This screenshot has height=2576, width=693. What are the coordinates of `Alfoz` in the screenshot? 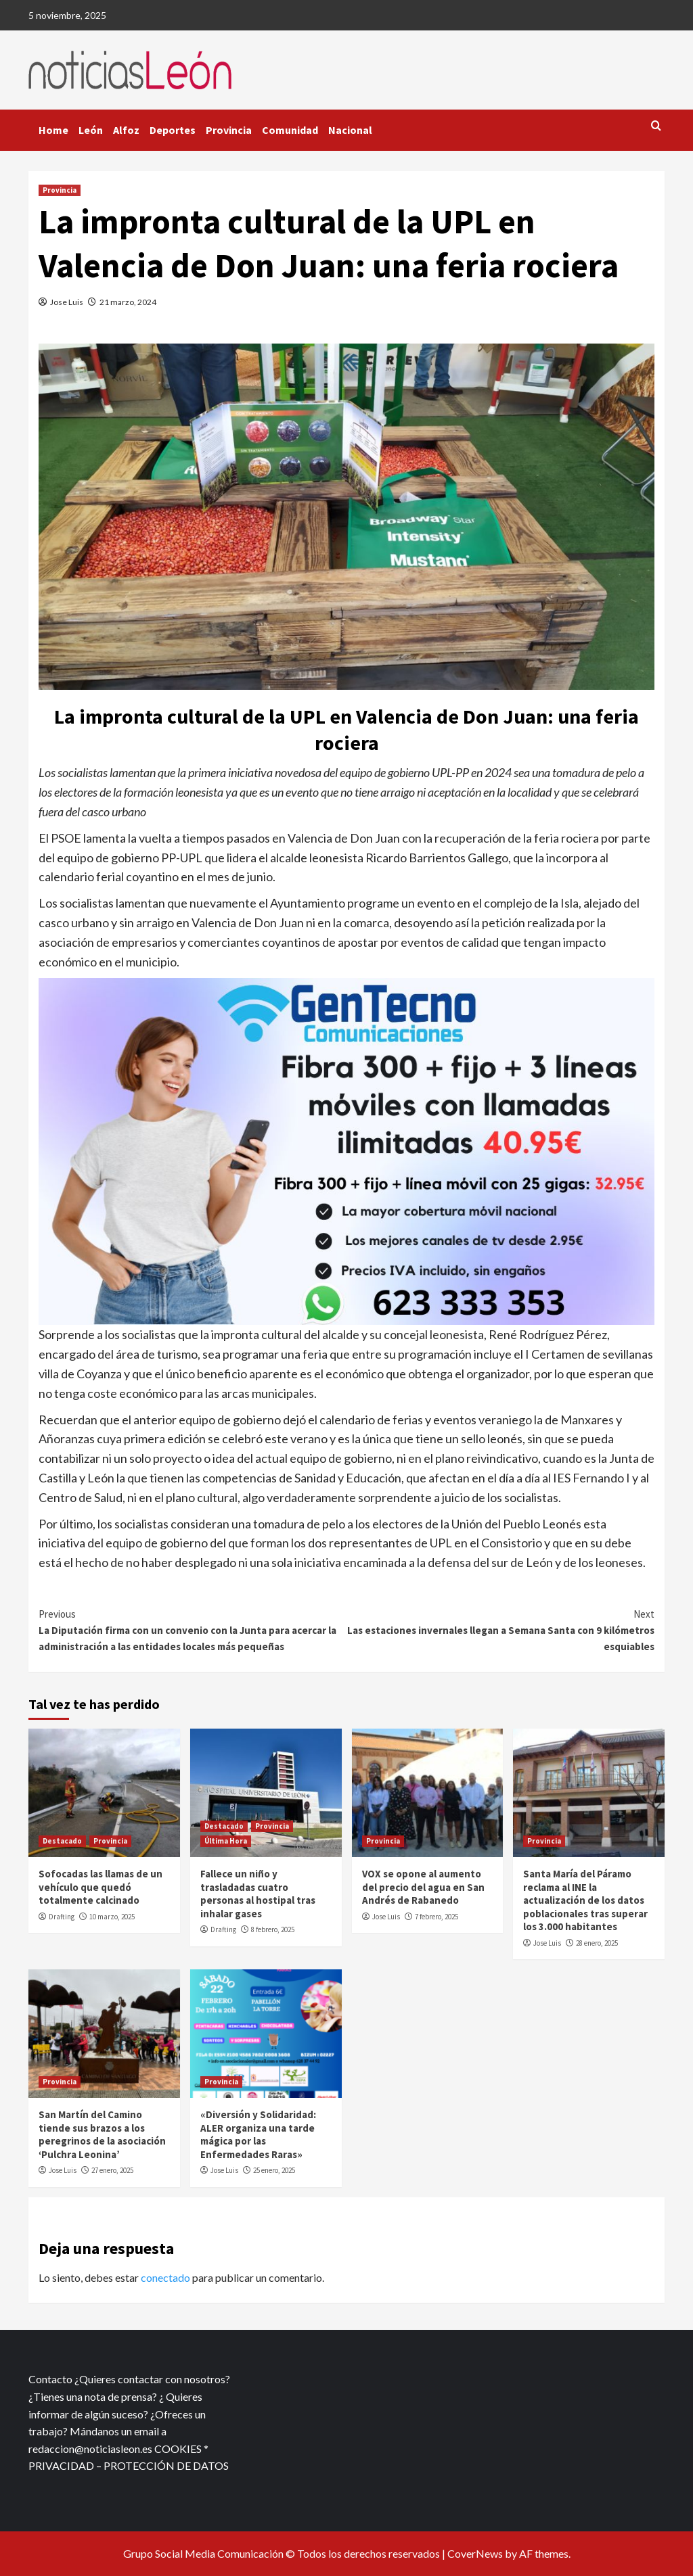 It's located at (126, 130).